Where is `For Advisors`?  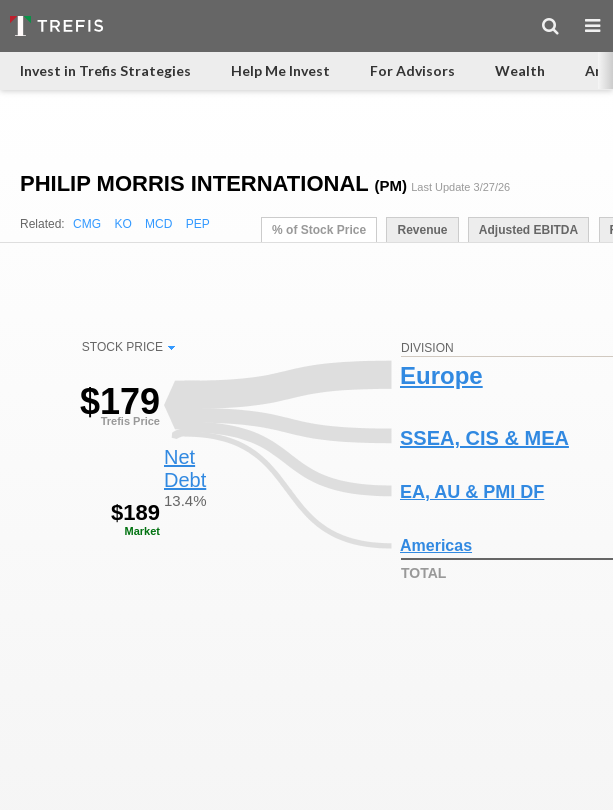 For Advisors is located at coordinates (412, 70).